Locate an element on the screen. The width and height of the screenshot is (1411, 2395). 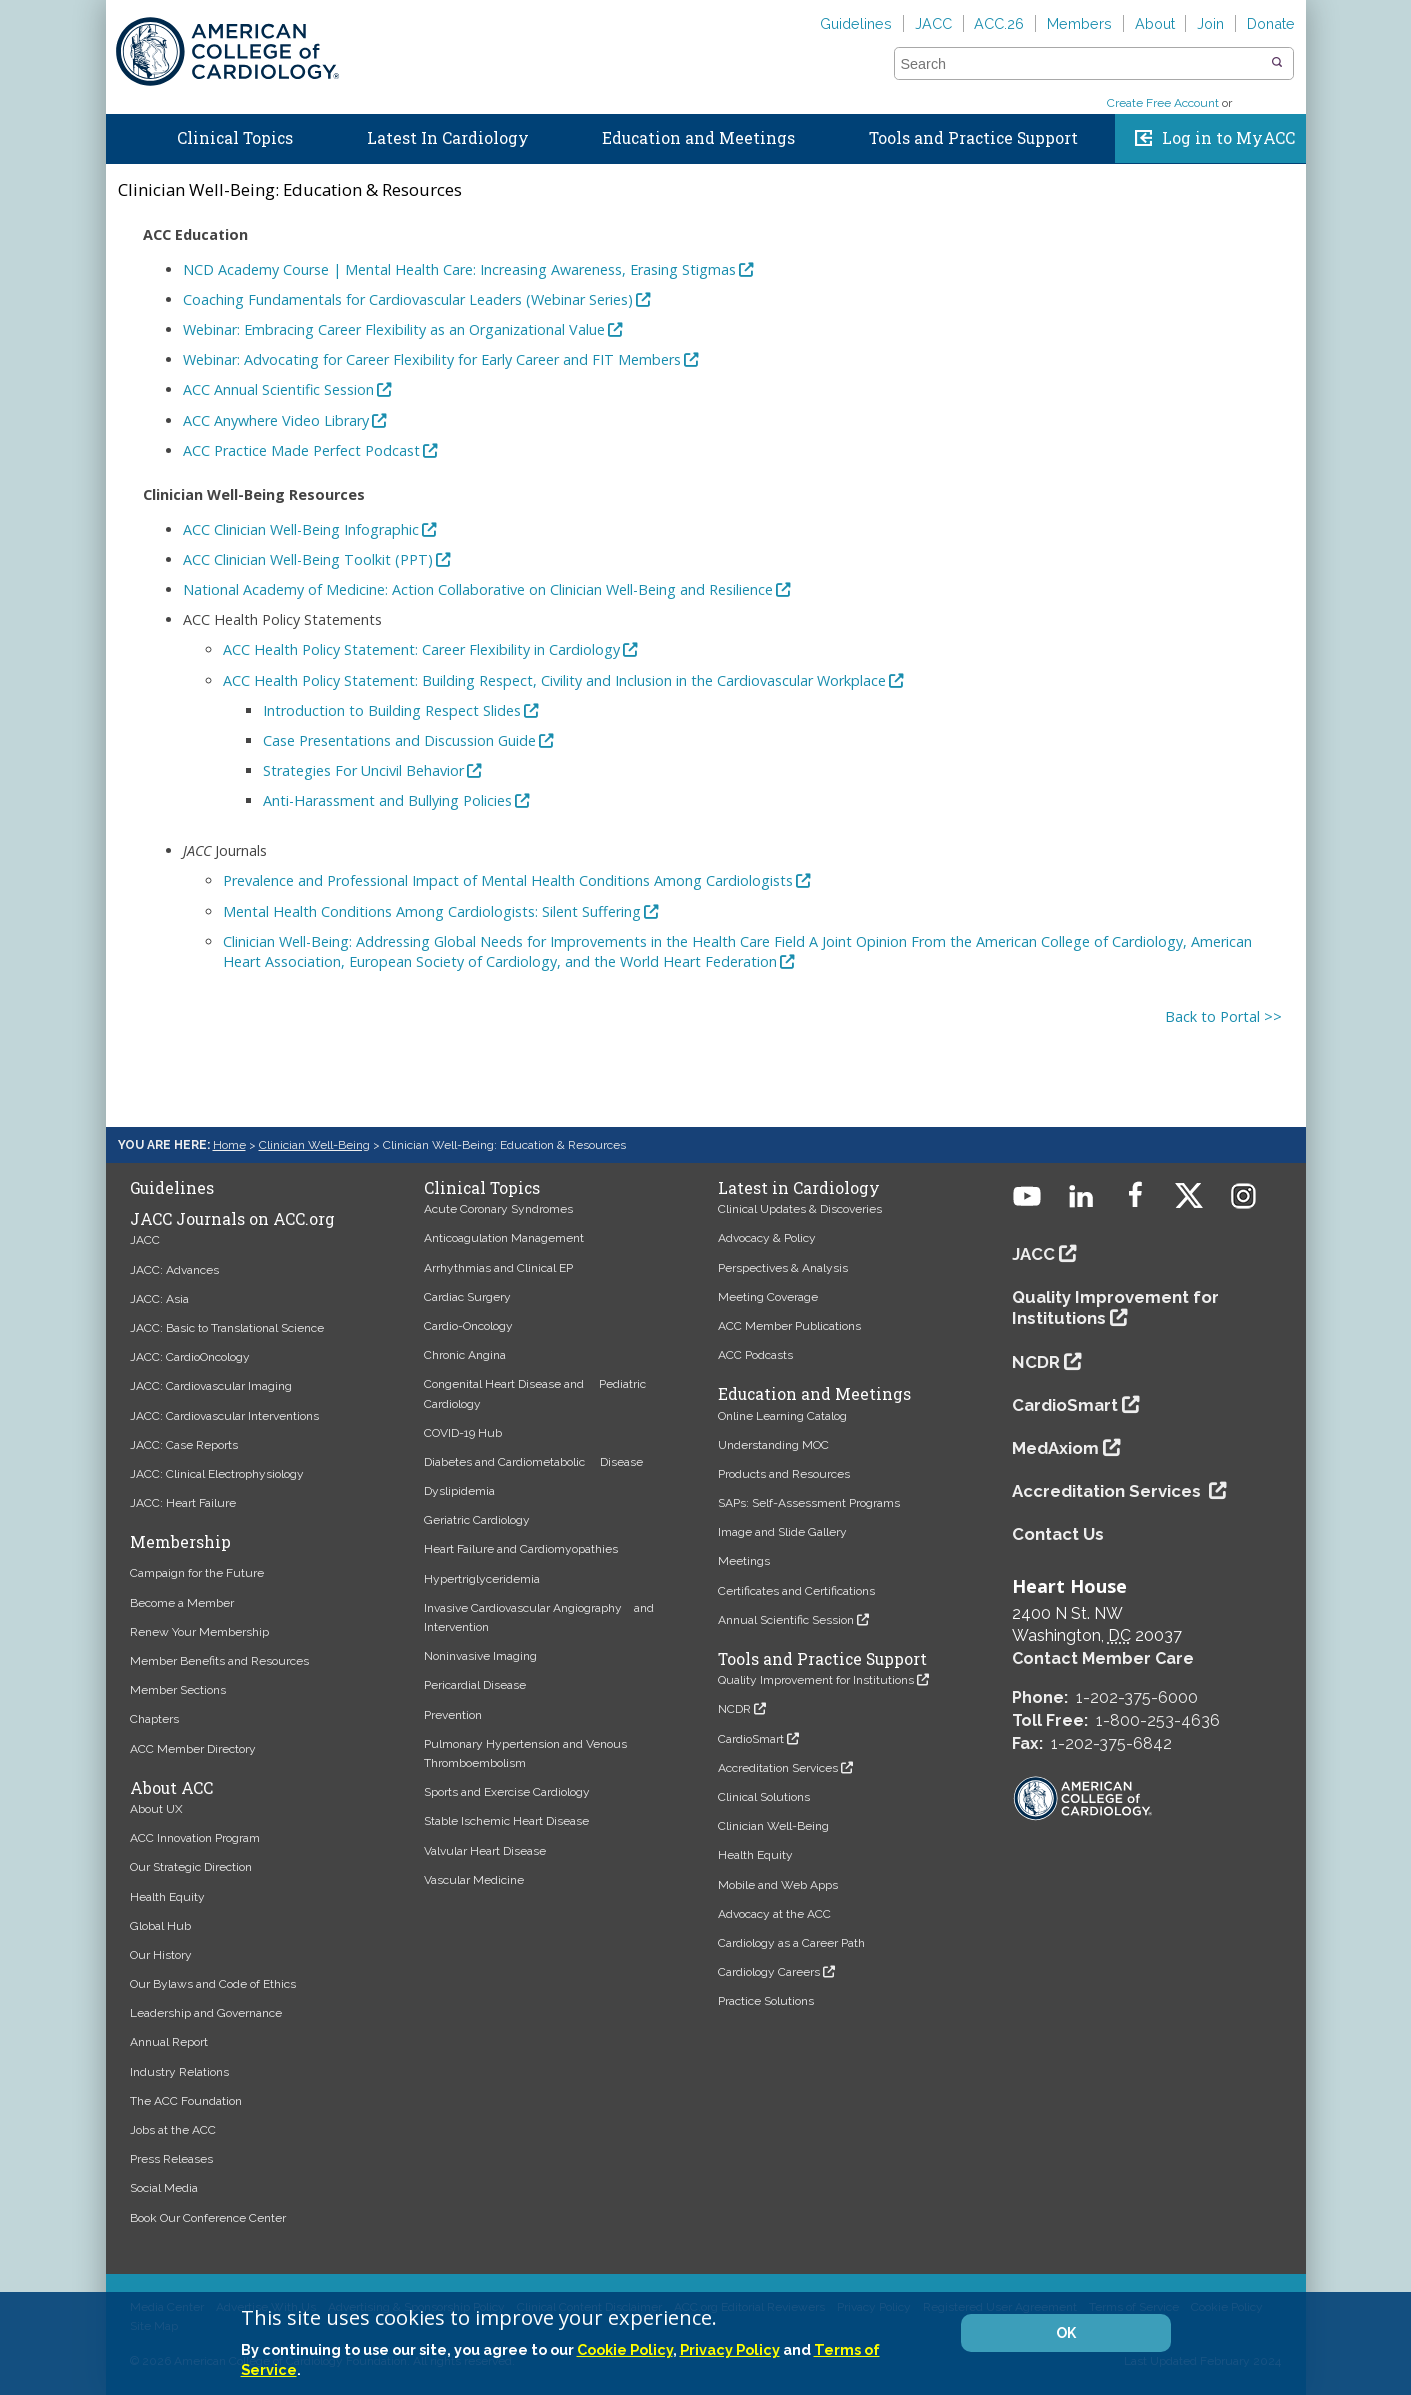
Vascular Medicine is located at coordinates (474, 1880).